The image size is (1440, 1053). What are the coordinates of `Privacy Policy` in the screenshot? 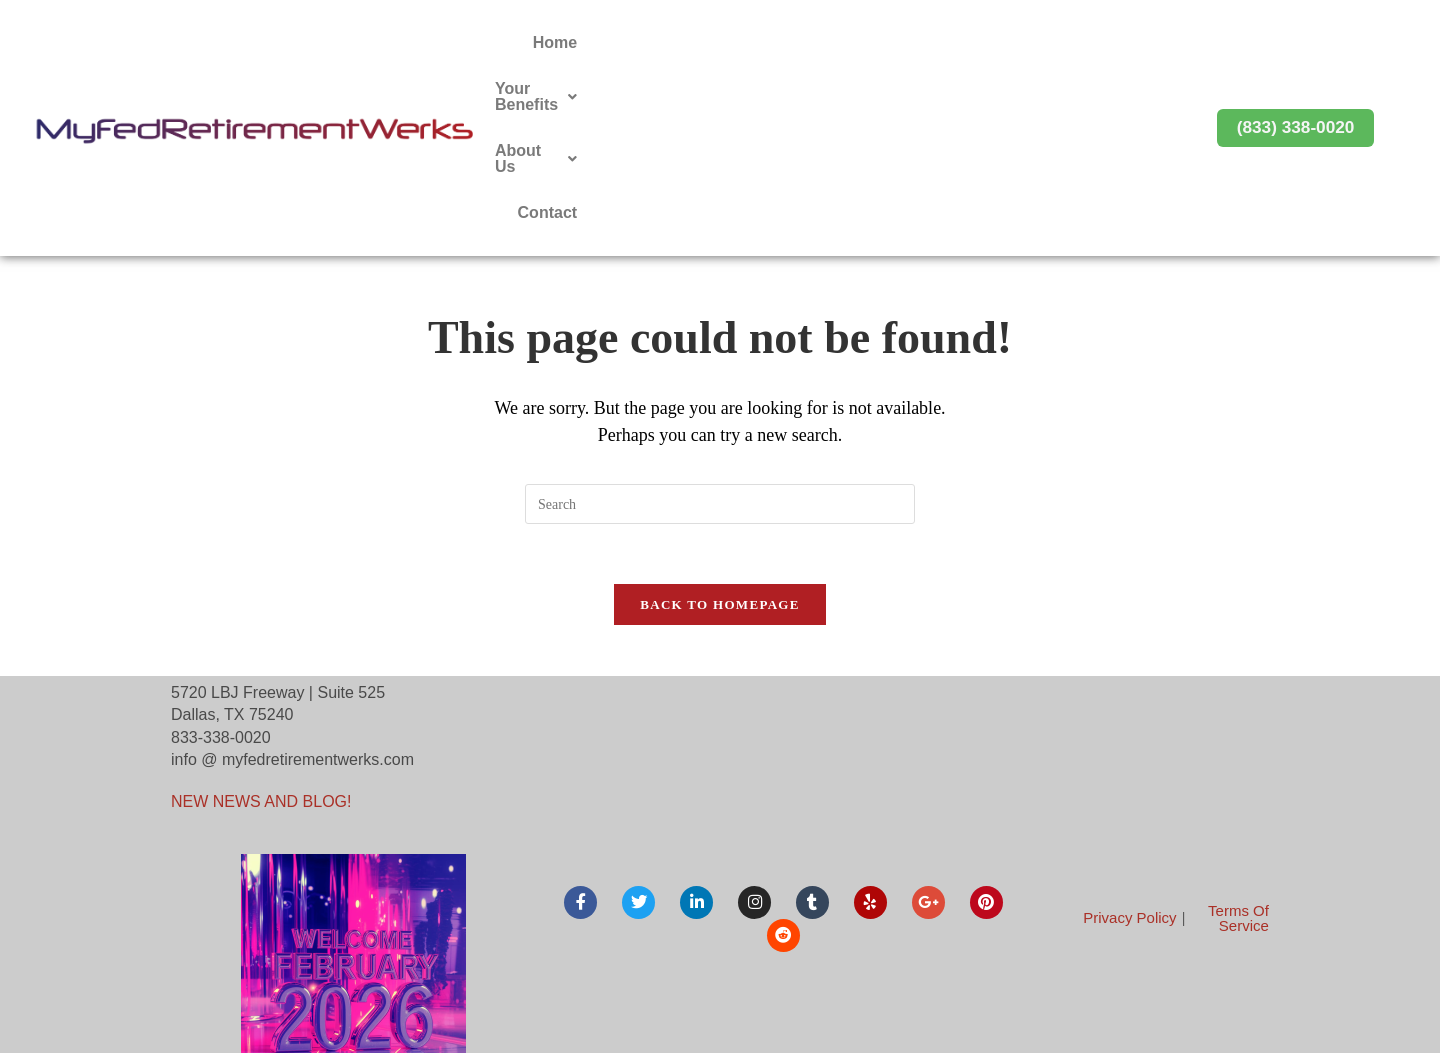 It's located at (1129, 749).